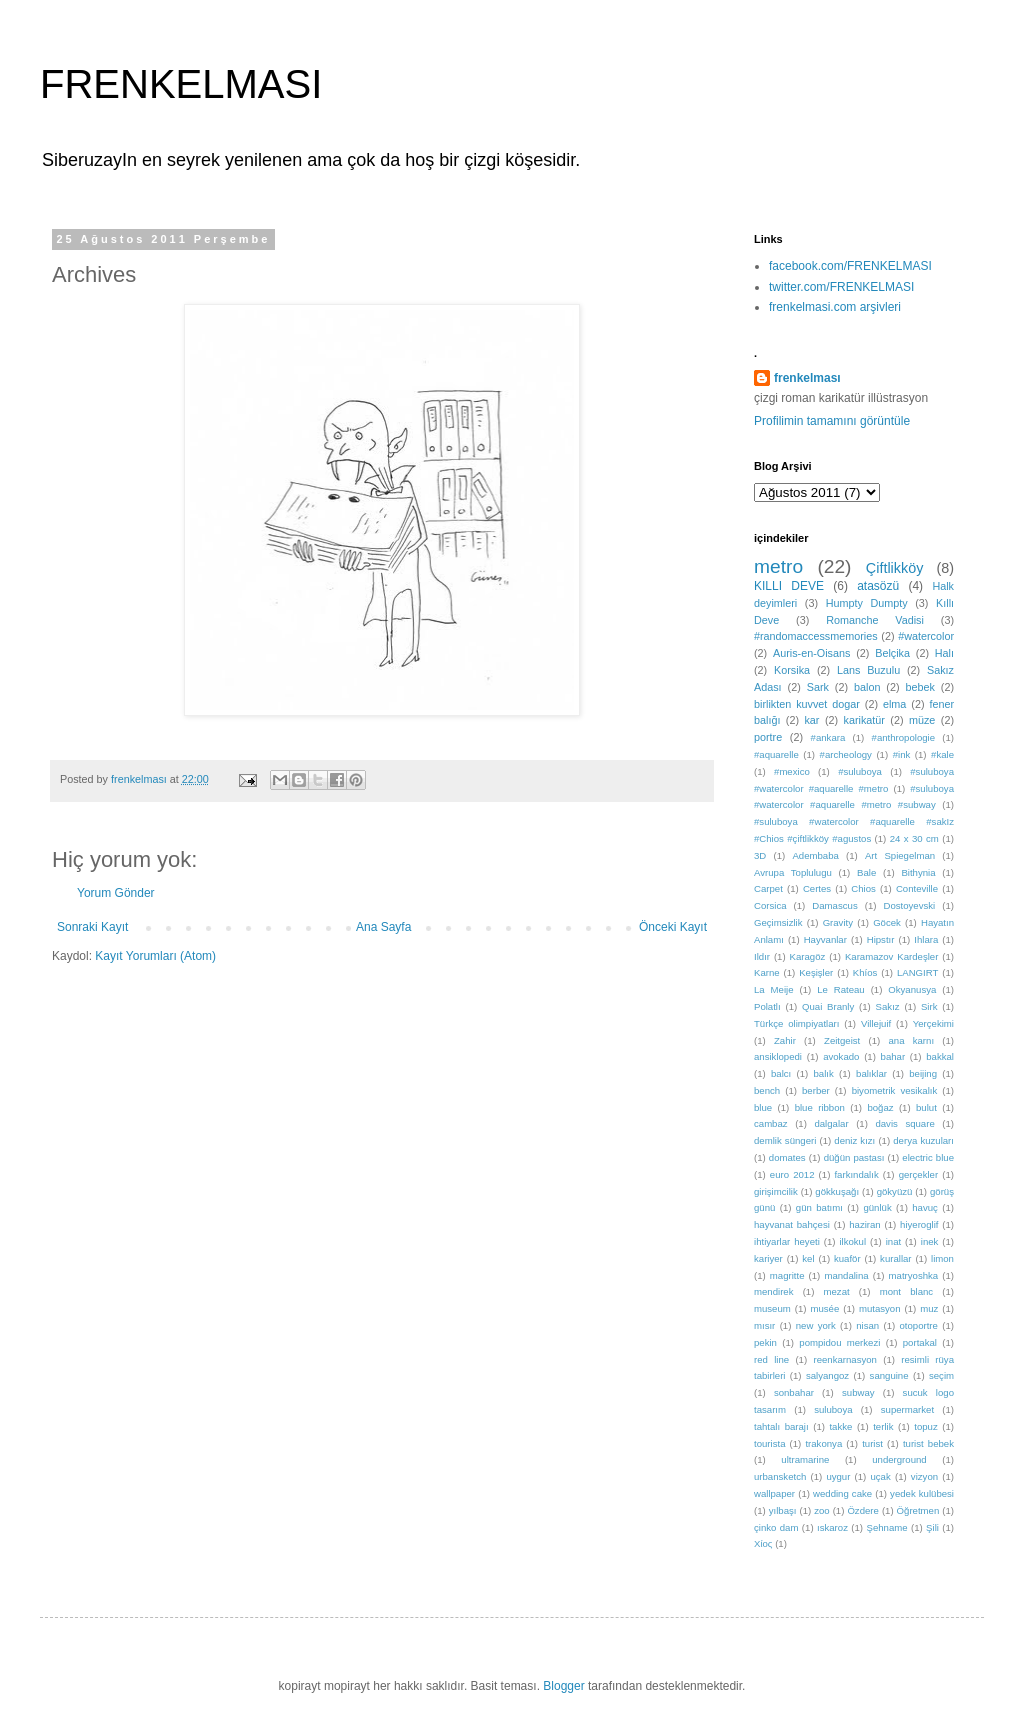 This screenshot has height=1734, width=1024. Describe the element at coordinates (785, 1040) in the screenshot. I see `Zahir` at that location.